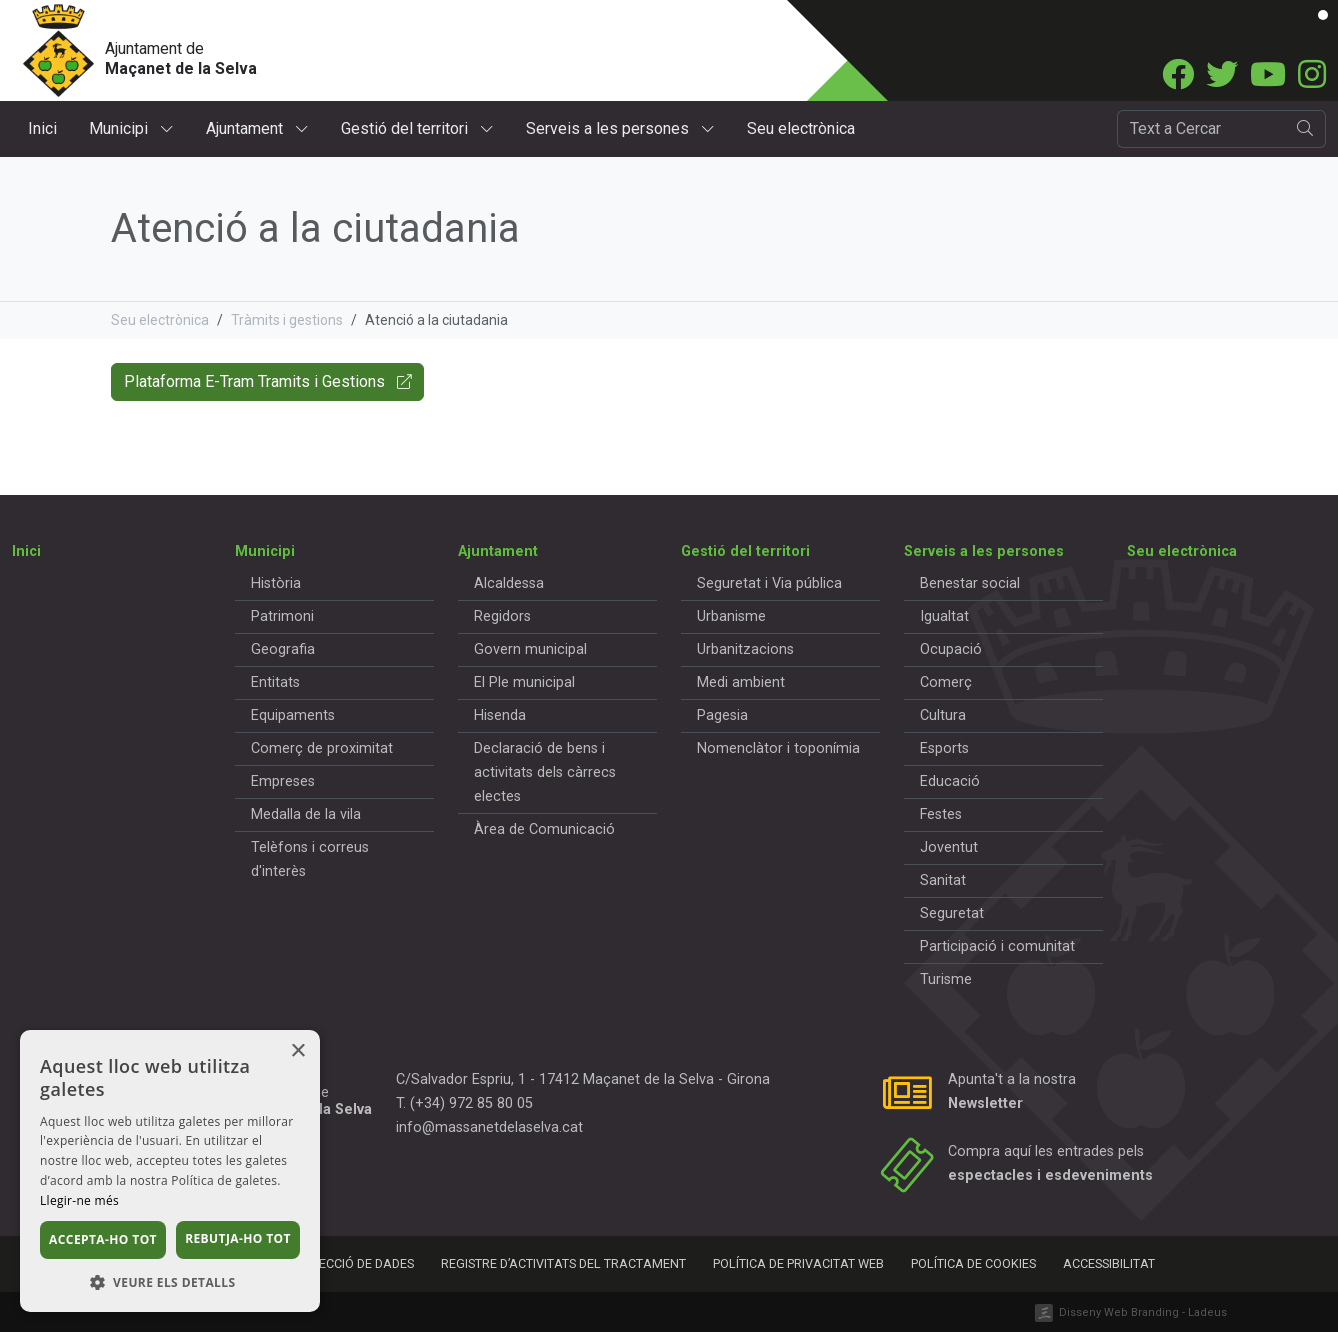 The width and height of the screenshot is (1338, 1332). What do you see at coordinates (731, 616) in the screenshot?
I see `Urbanisme [button]` at bounding box center [731, 616].